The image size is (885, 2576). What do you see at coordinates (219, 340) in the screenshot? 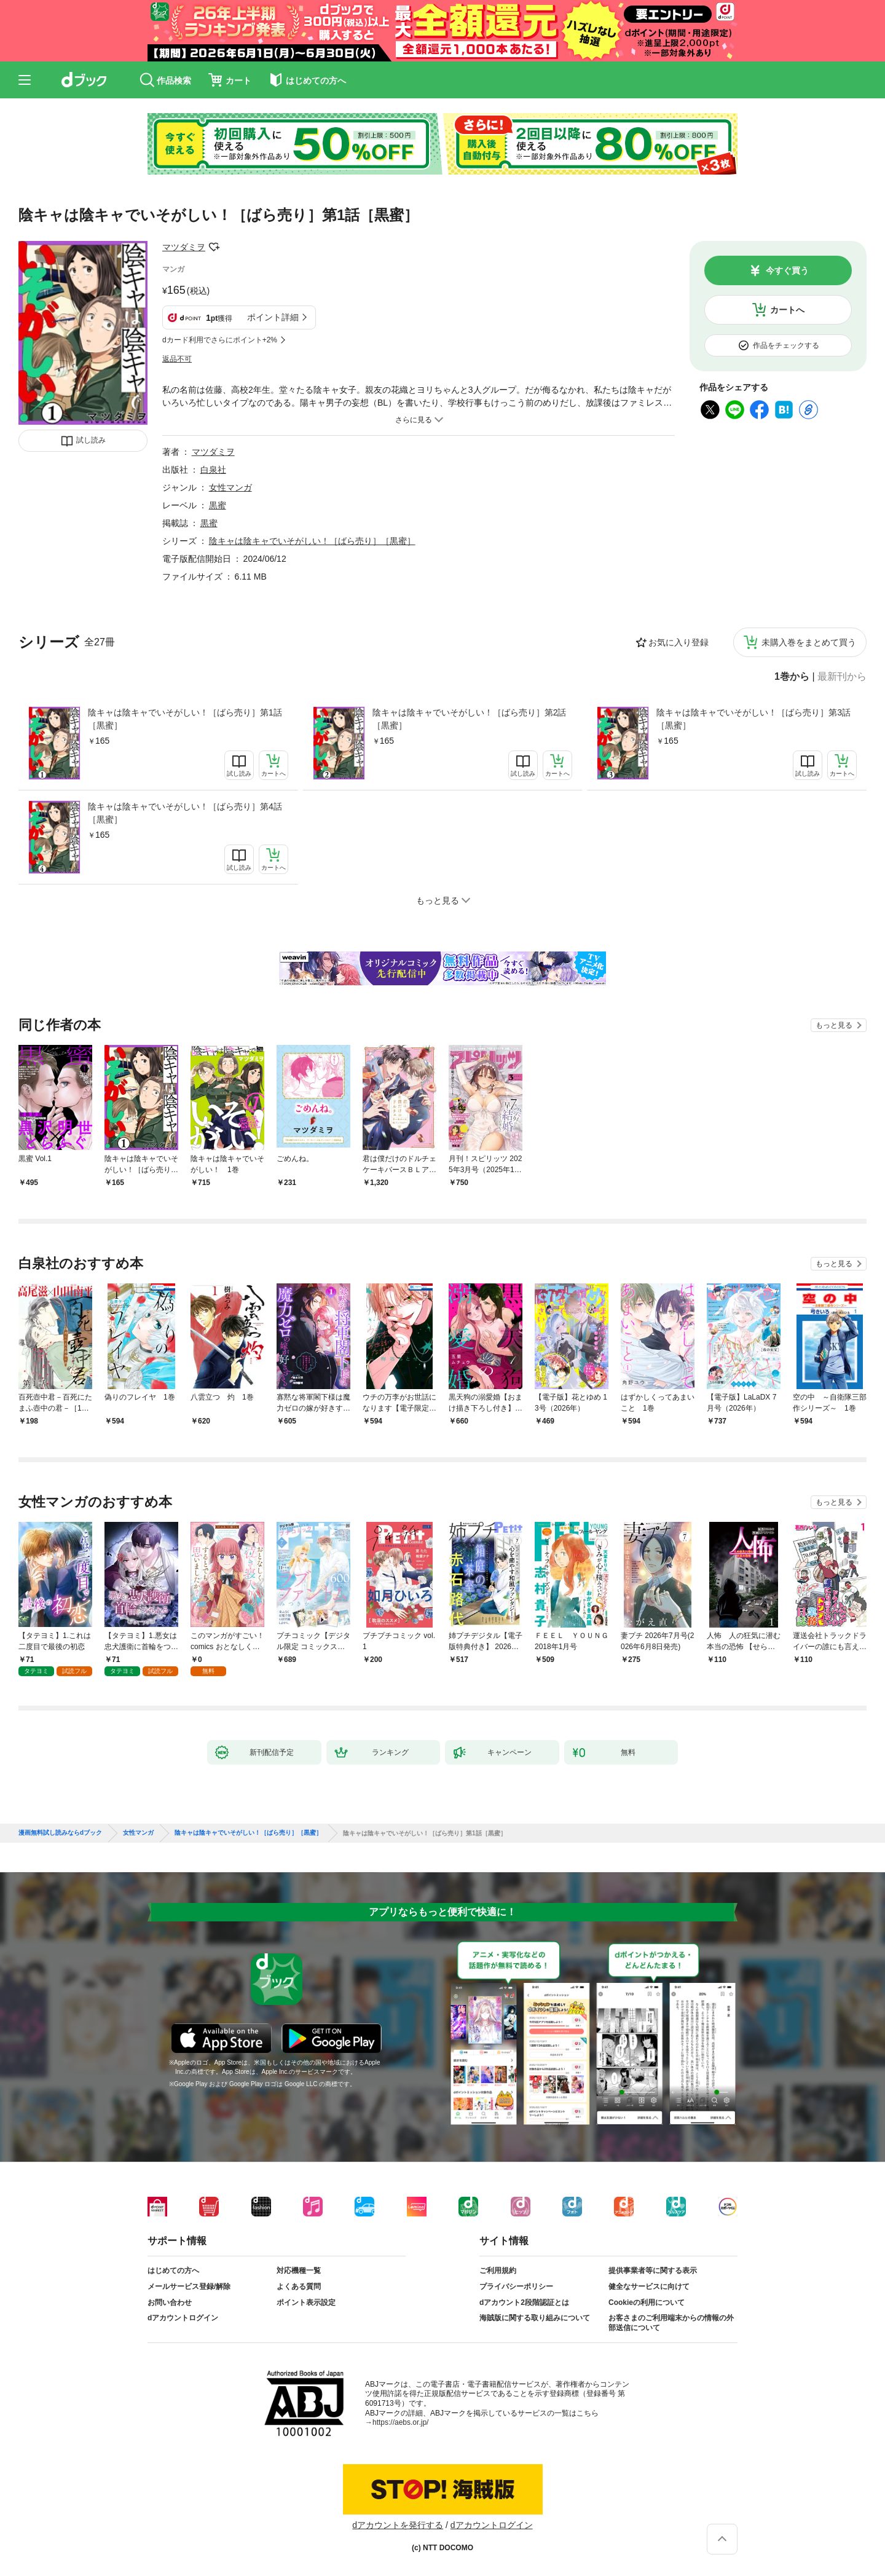
I see `dカード利用でさらにポイント+2%` at bounding box center [219, 340].